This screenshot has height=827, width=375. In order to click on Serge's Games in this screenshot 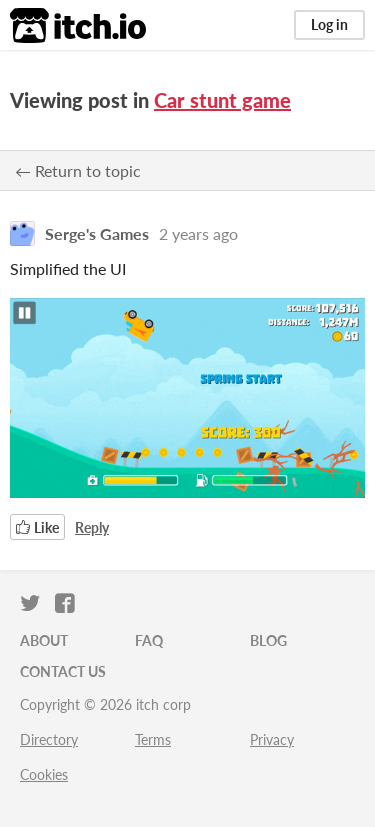, I will do `click(97, 233)`.